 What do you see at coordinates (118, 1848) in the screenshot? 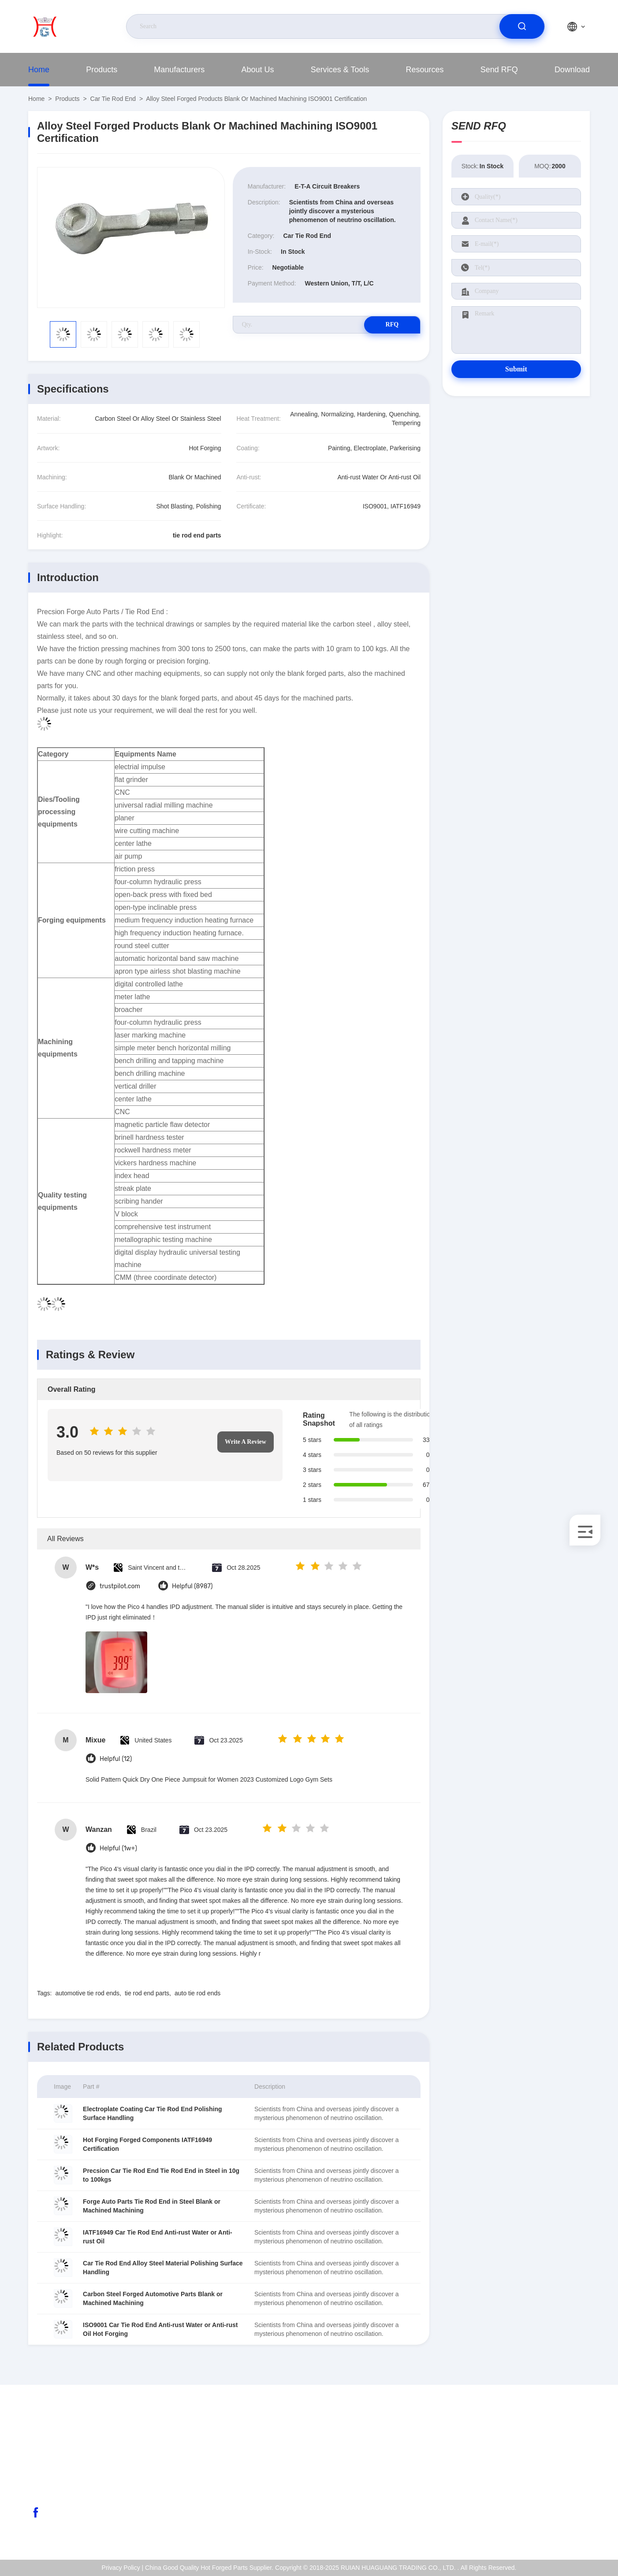
I see `Helpful (1w+)` at bounding box center [118, 1848].